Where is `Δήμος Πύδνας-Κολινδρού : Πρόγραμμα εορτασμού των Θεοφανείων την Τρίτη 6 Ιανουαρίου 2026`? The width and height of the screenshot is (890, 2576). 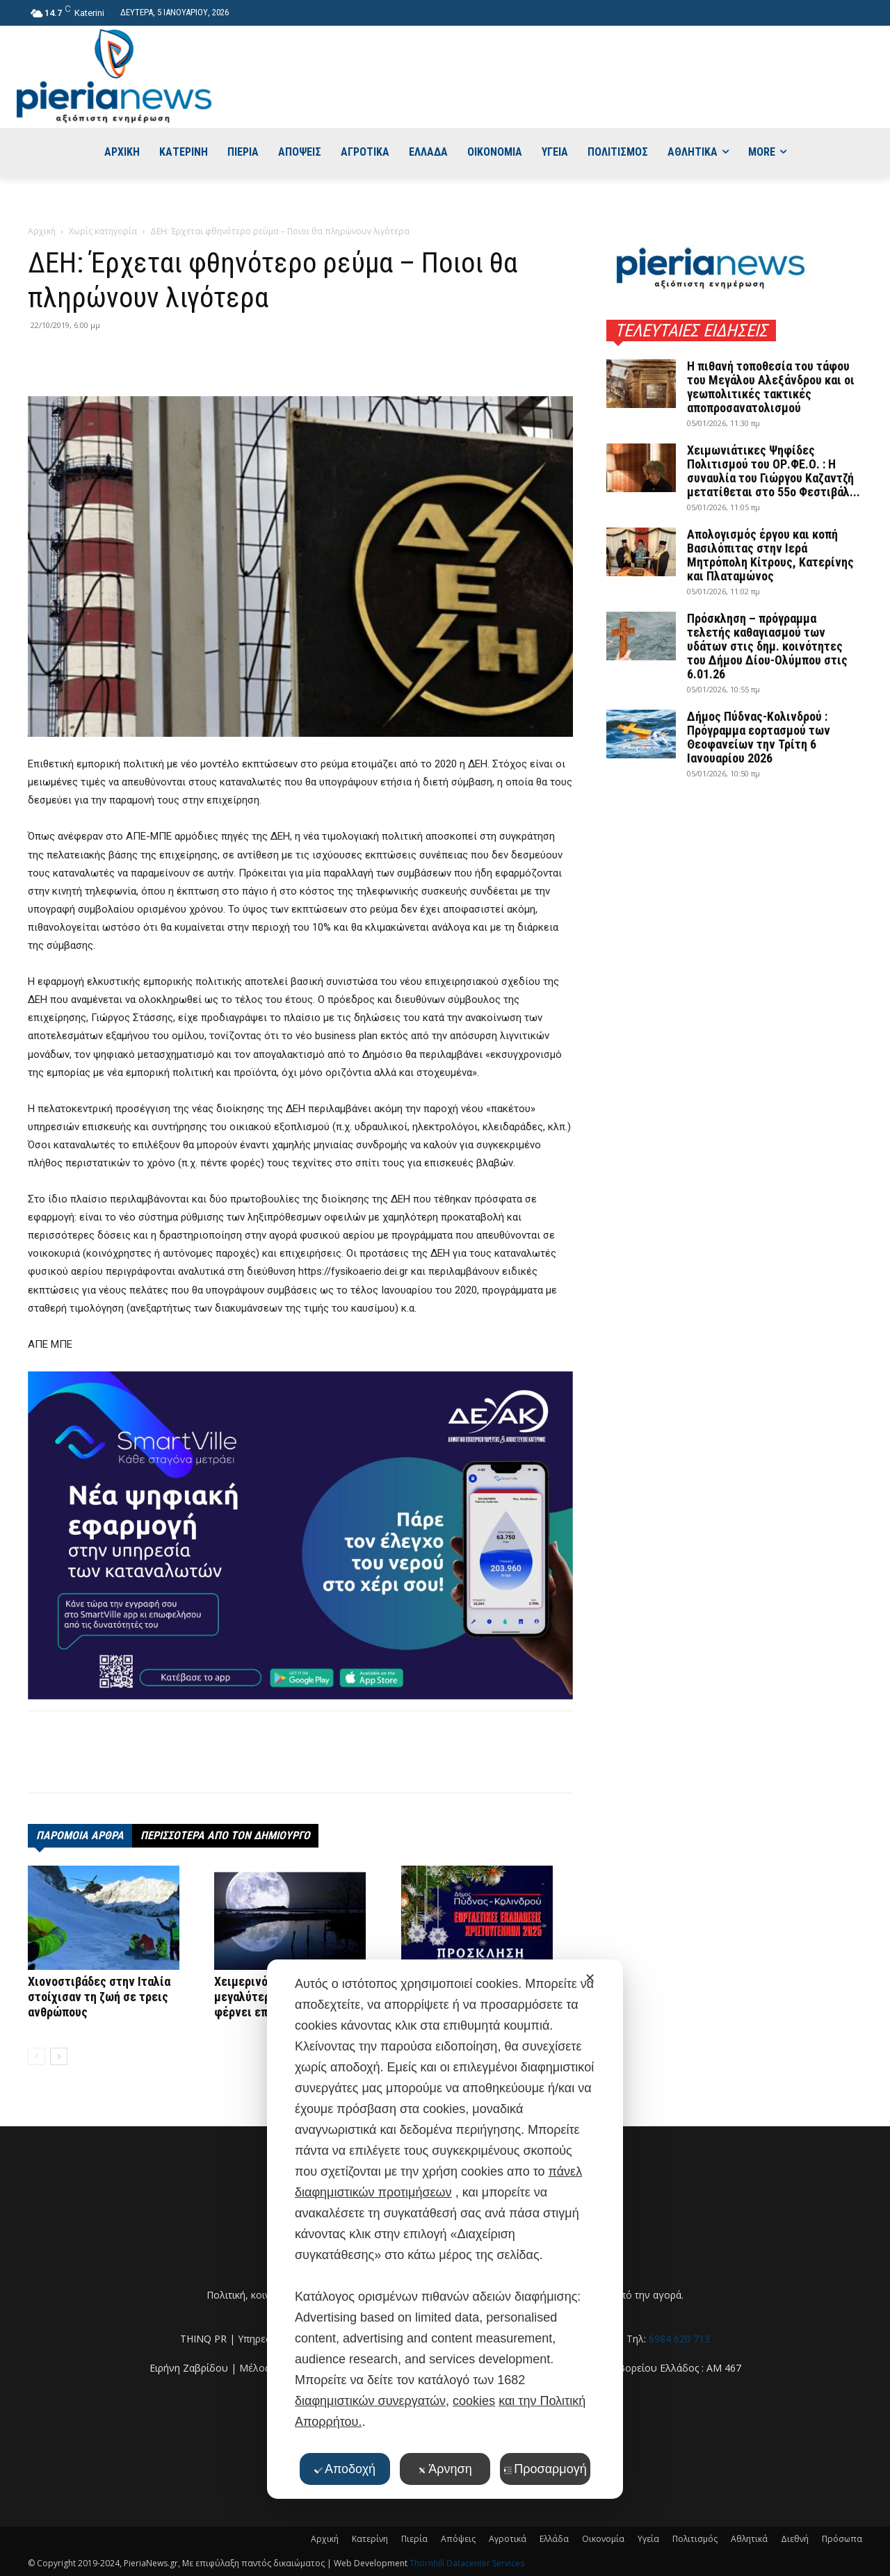
Δήμος Πύδνας-Κολινδρού : Πρόγραμμα εορτασμού των Θεοφανείων την Τρίτη 6 Ιανουαρίου 2026 is located at coordinates (758, 737).